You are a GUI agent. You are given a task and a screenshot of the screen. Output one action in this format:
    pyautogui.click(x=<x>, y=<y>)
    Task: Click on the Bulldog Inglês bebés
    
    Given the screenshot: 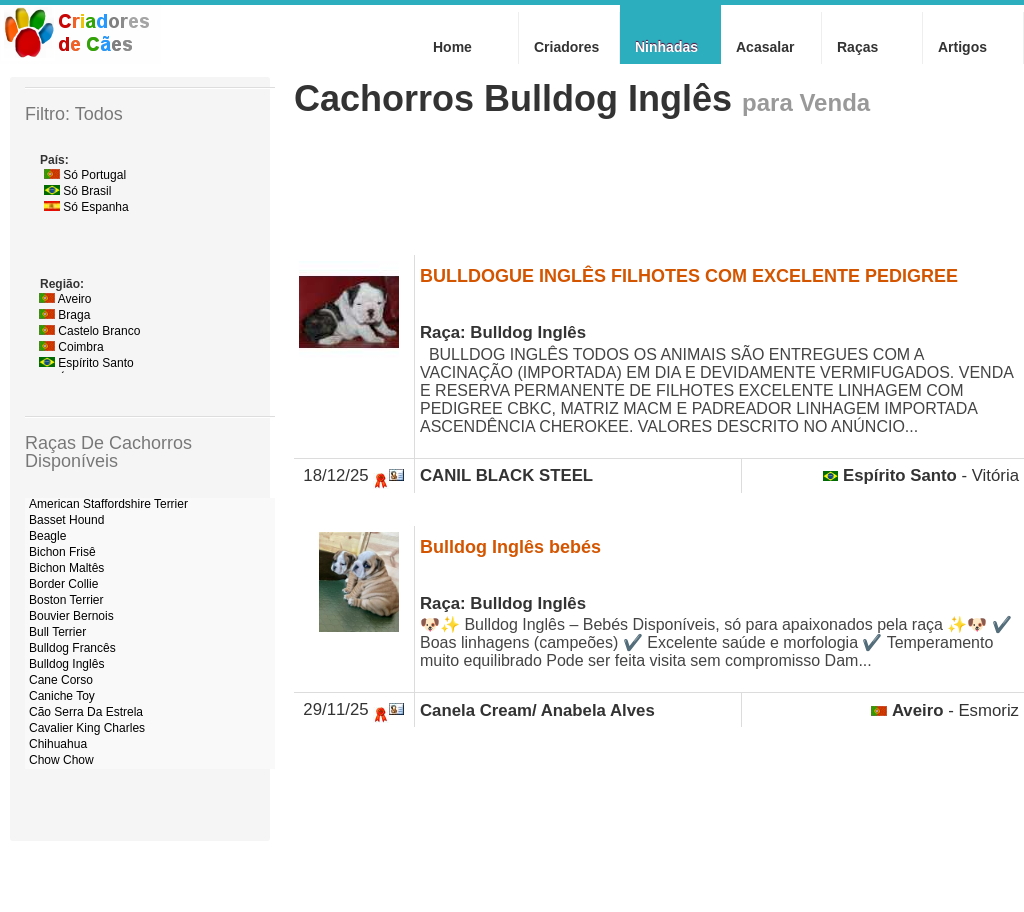 What is the action you would take?
    pyautogui.click(x=510, y=547)
    